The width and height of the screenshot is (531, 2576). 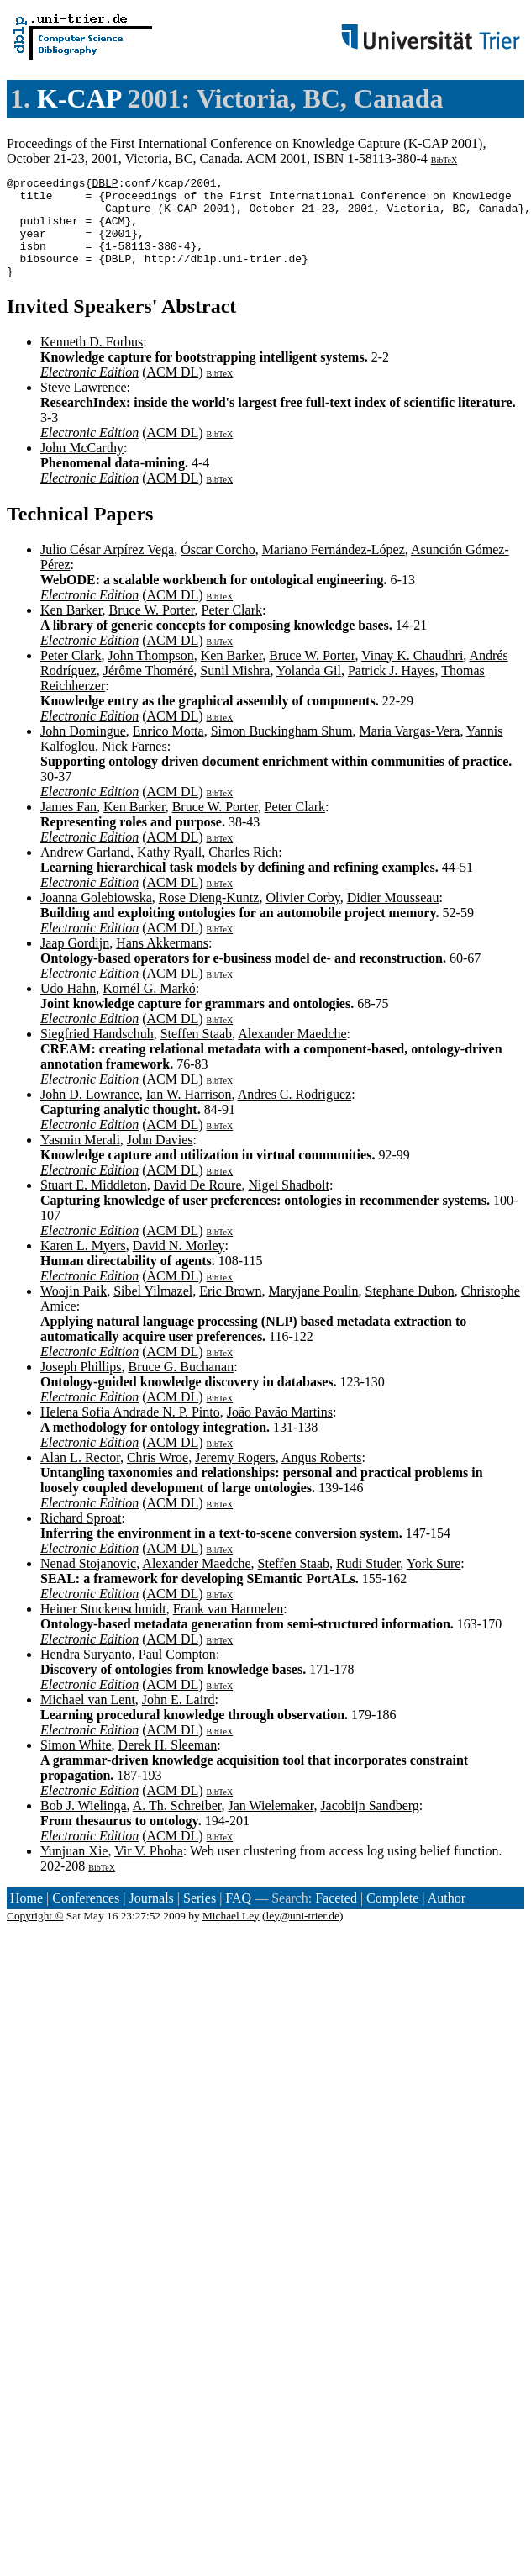 I want to click on Maria Vargas-Vera, so click(x=410, y=751).